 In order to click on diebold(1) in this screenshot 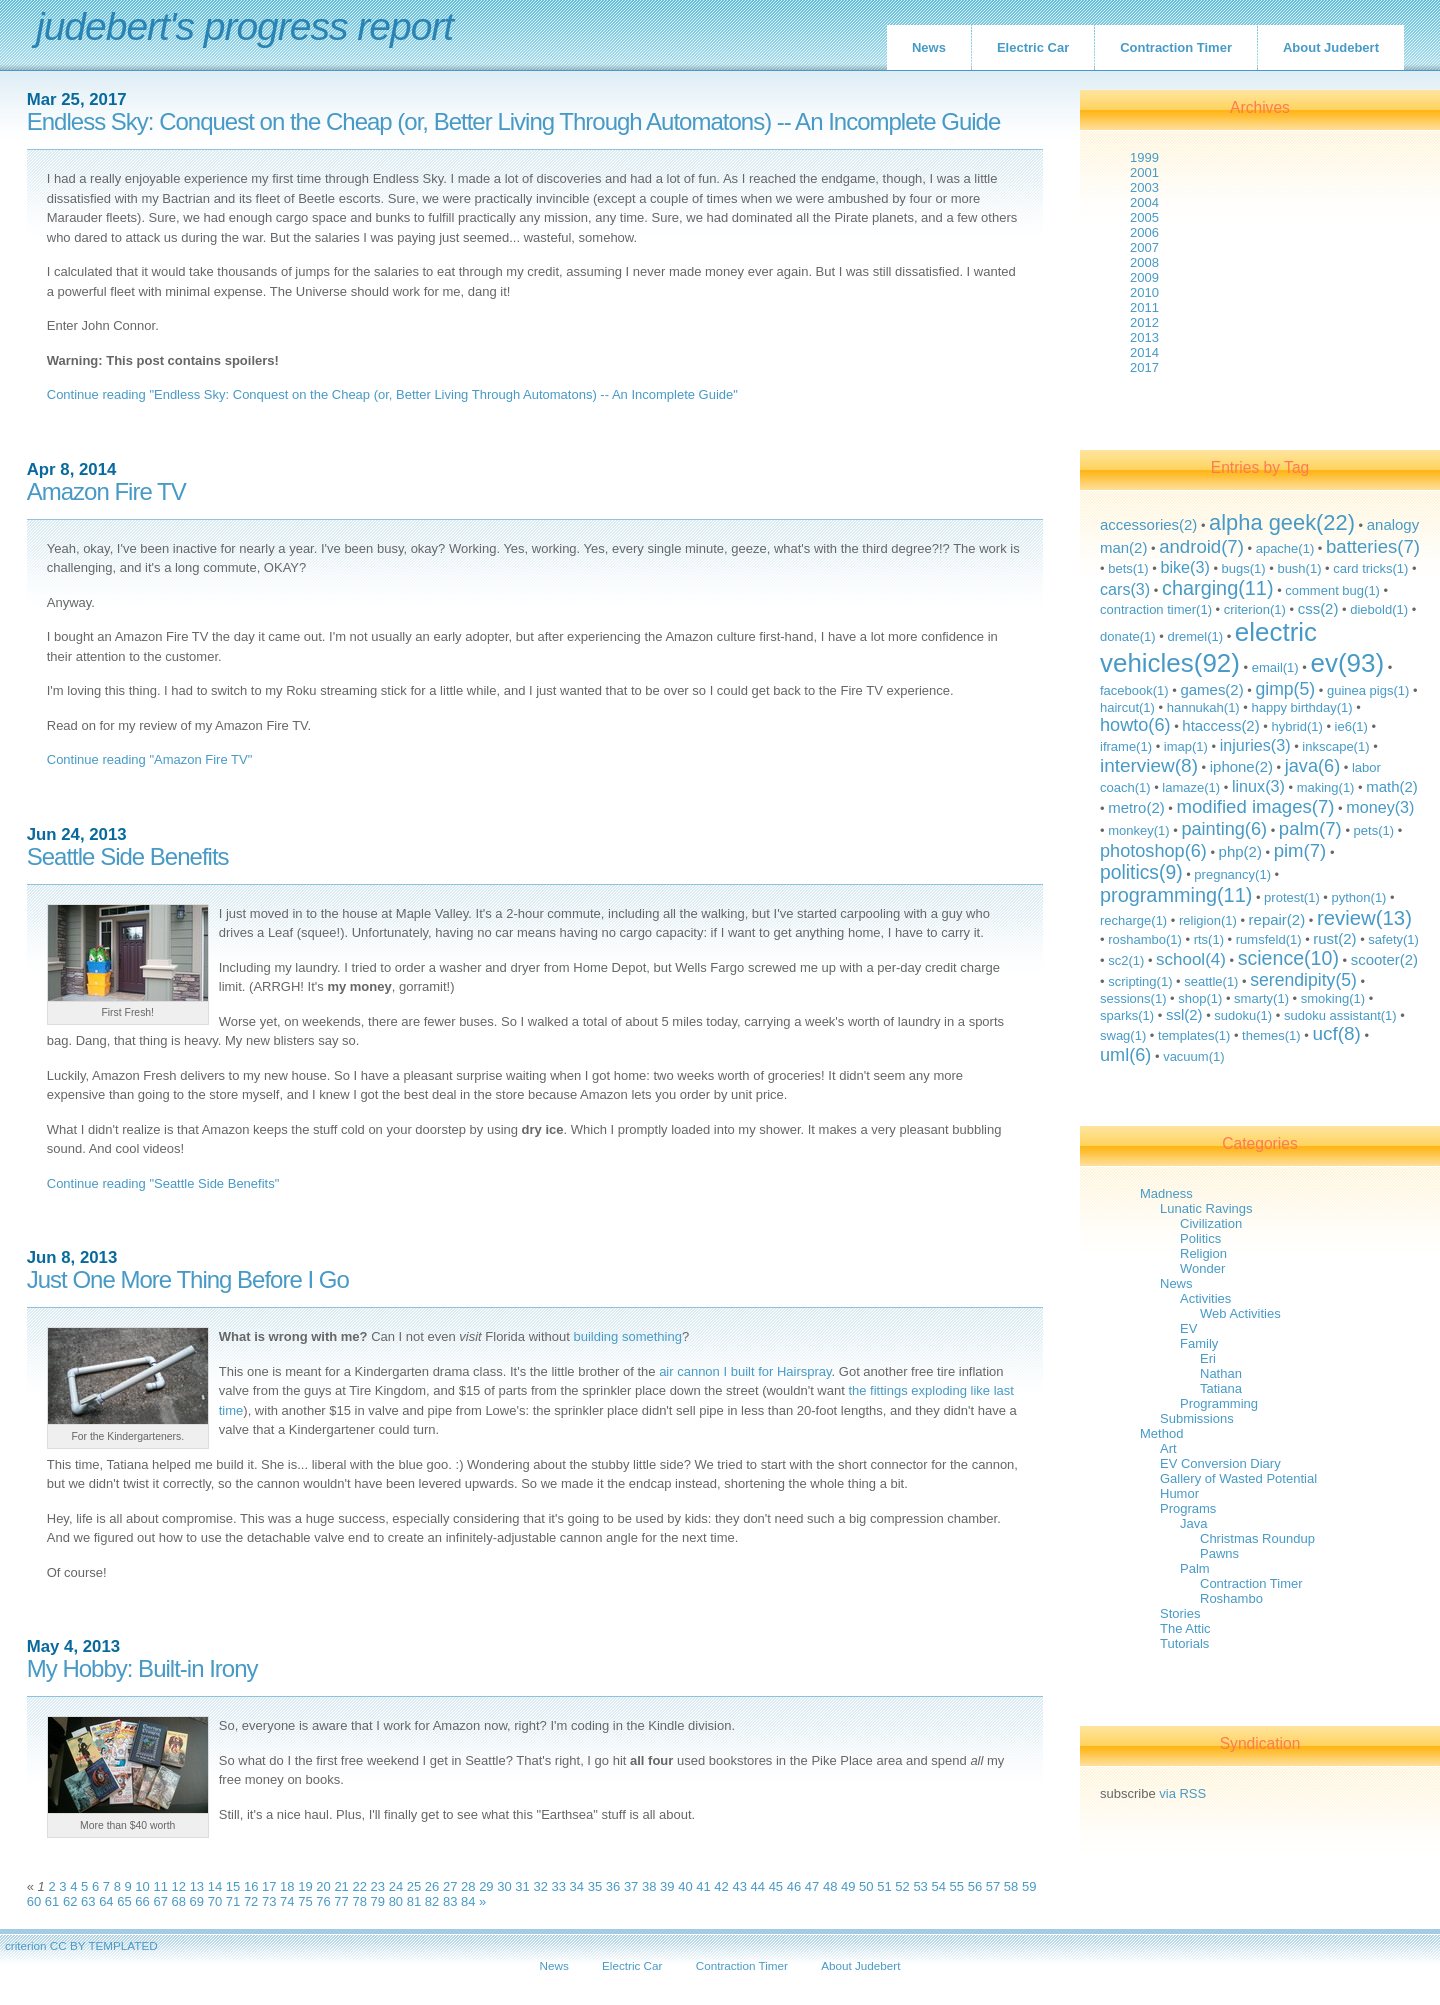, I will do `click(1379, 609)`.